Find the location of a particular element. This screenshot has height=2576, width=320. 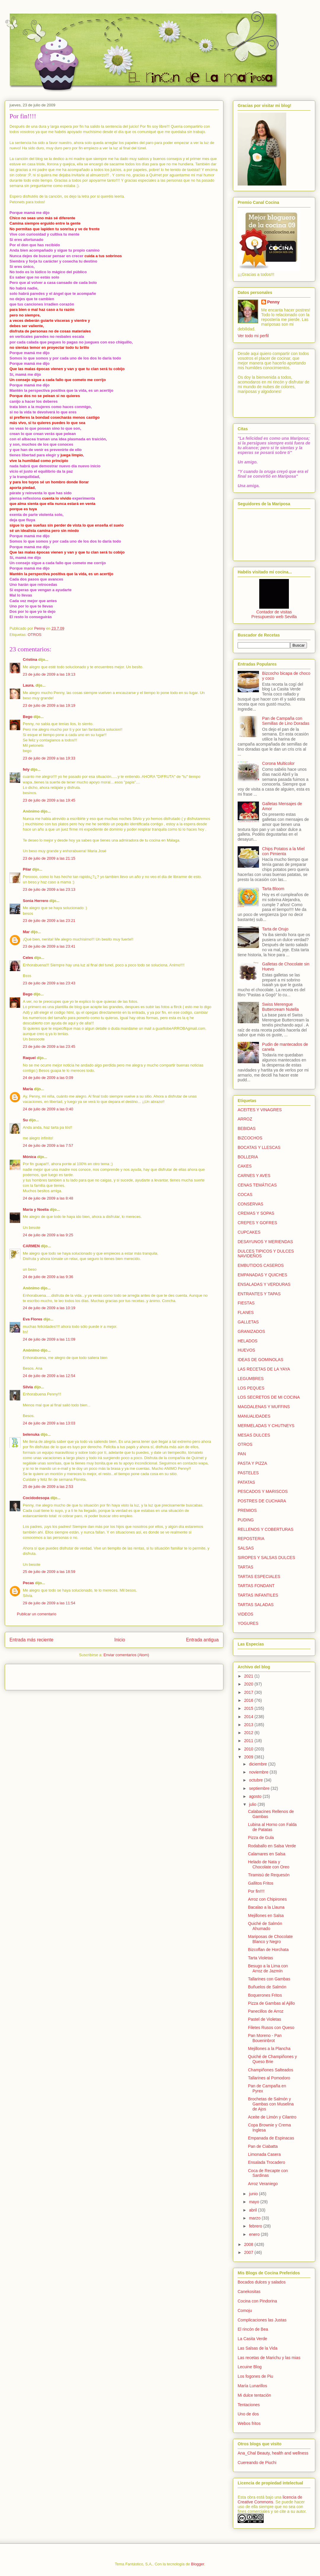

23 de julio de 2009 a las 23:13 is located at coordinates (49, 889).